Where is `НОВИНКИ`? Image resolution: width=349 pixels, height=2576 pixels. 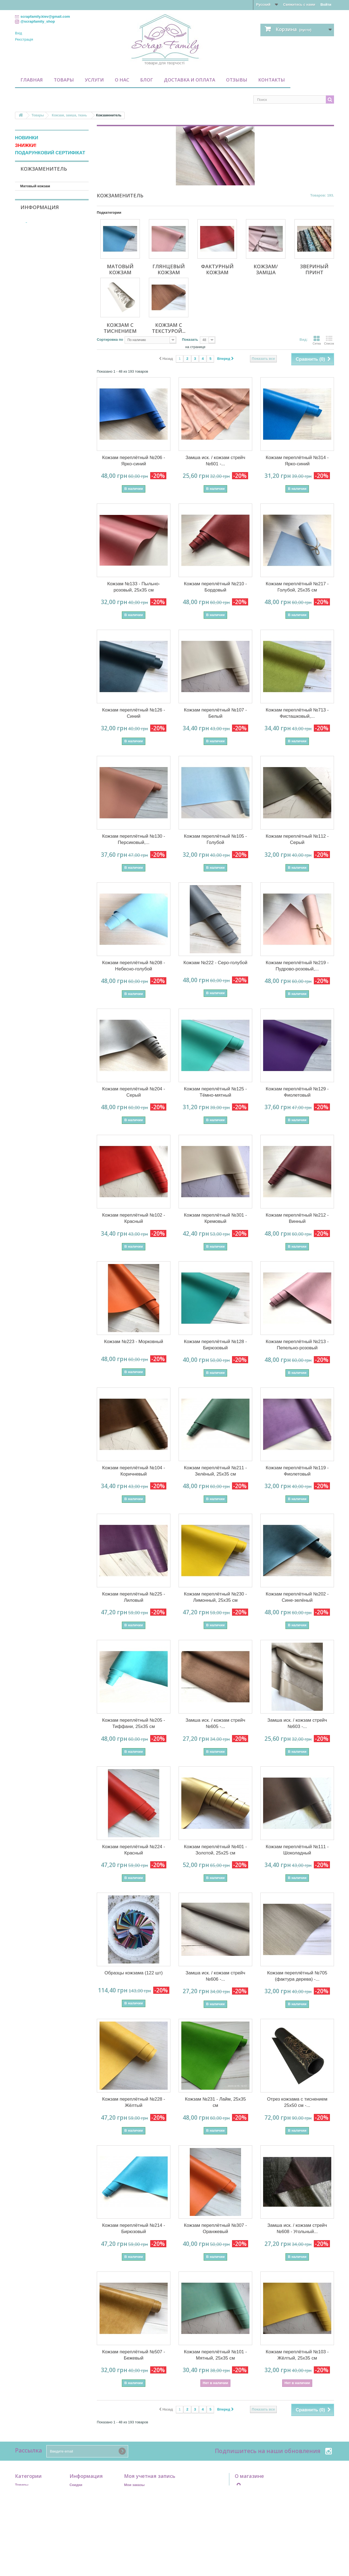
НОВИНКИ is located at coordinates (26, 137).